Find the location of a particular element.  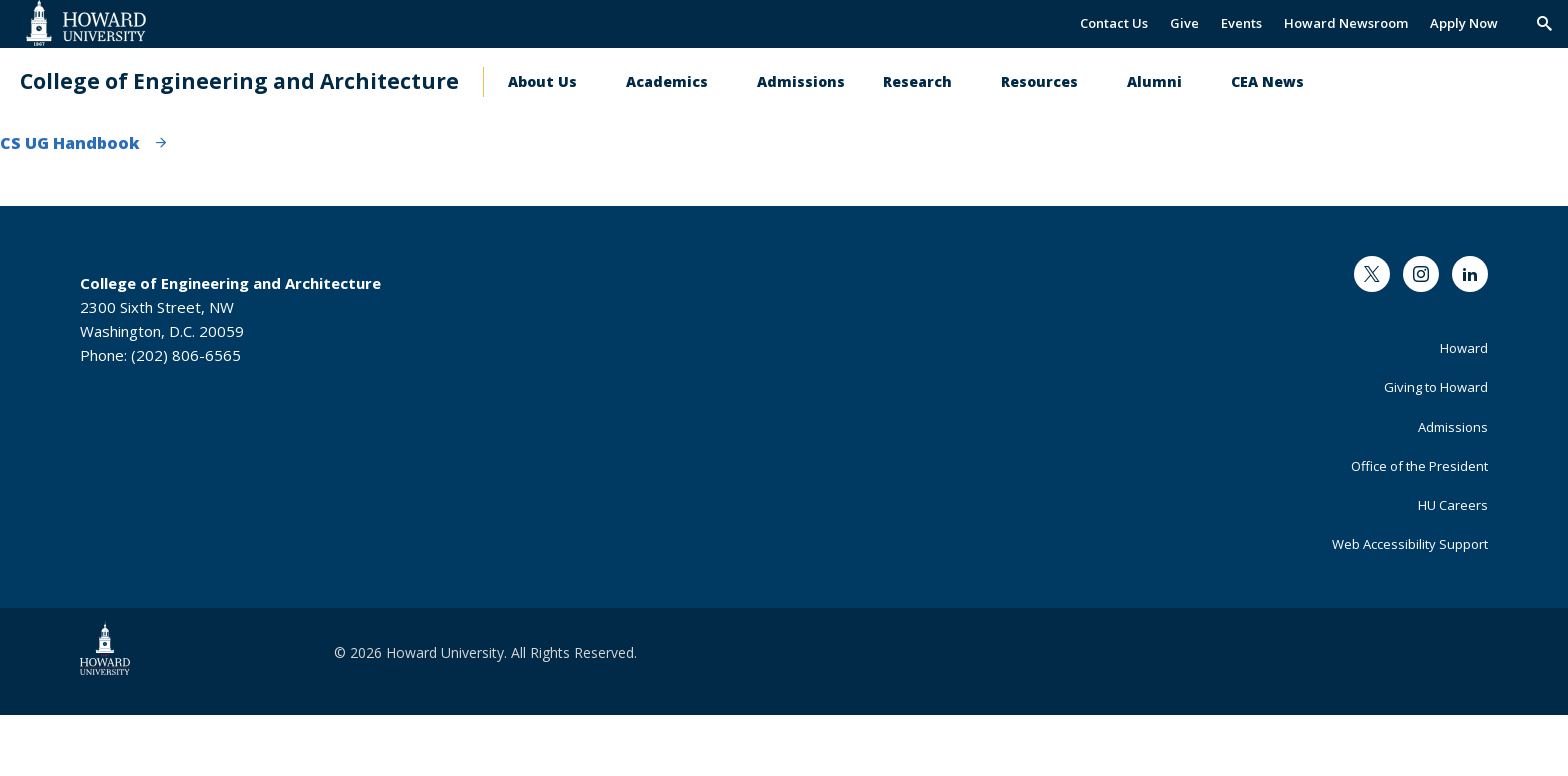

Admissions is located at coordinates (801, 81).